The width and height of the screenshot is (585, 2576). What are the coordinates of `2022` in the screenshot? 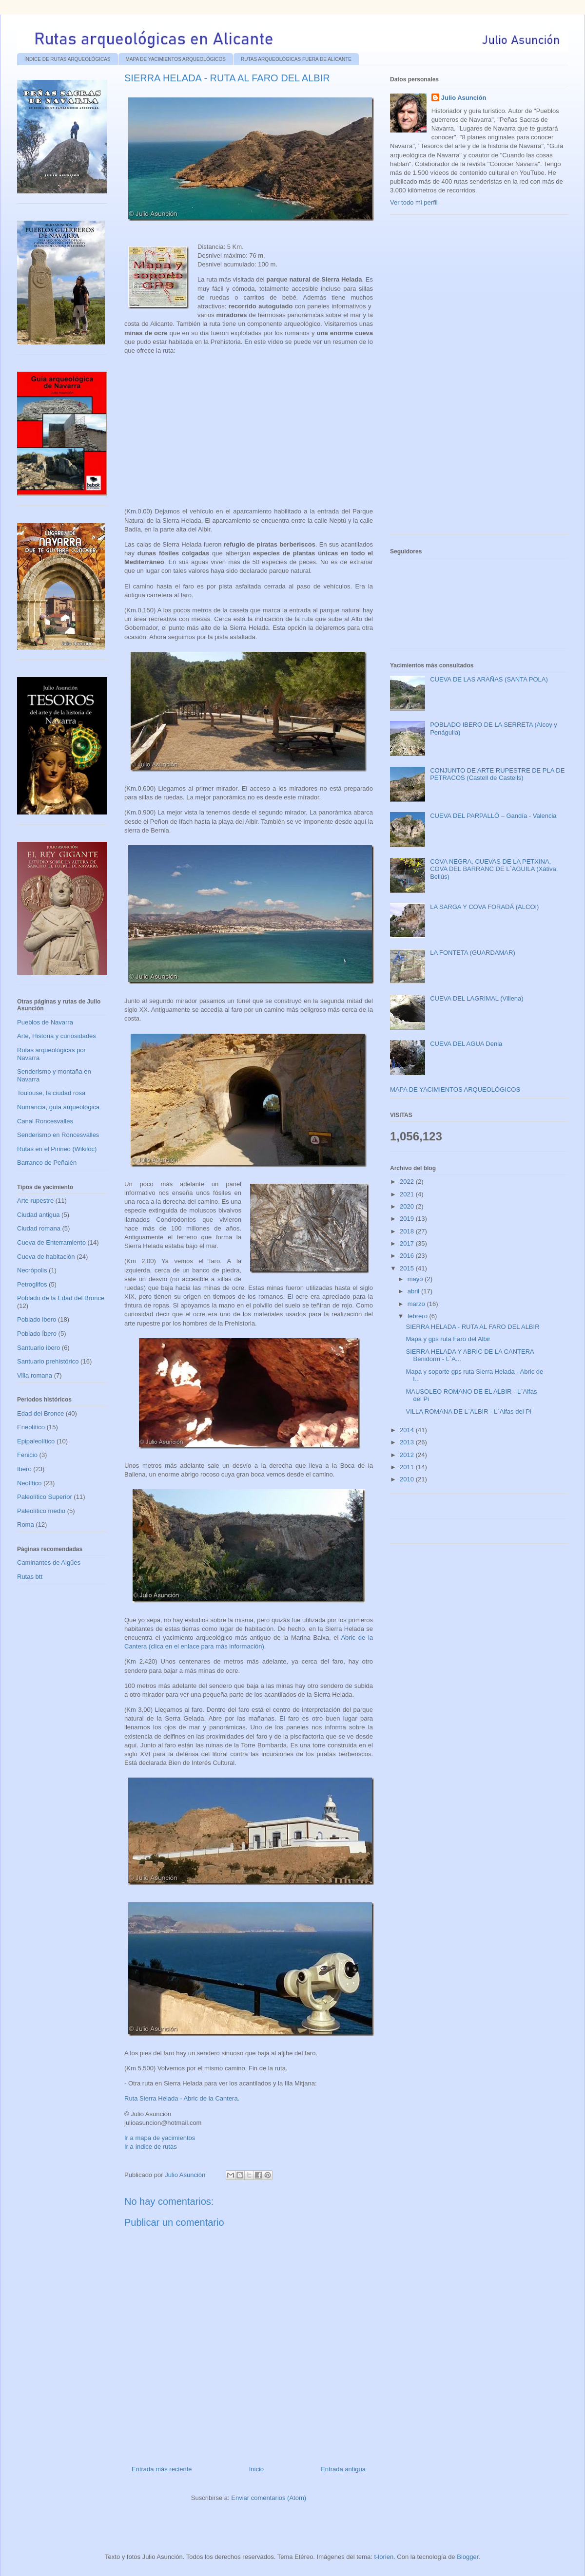 It's located at (408, 1181).